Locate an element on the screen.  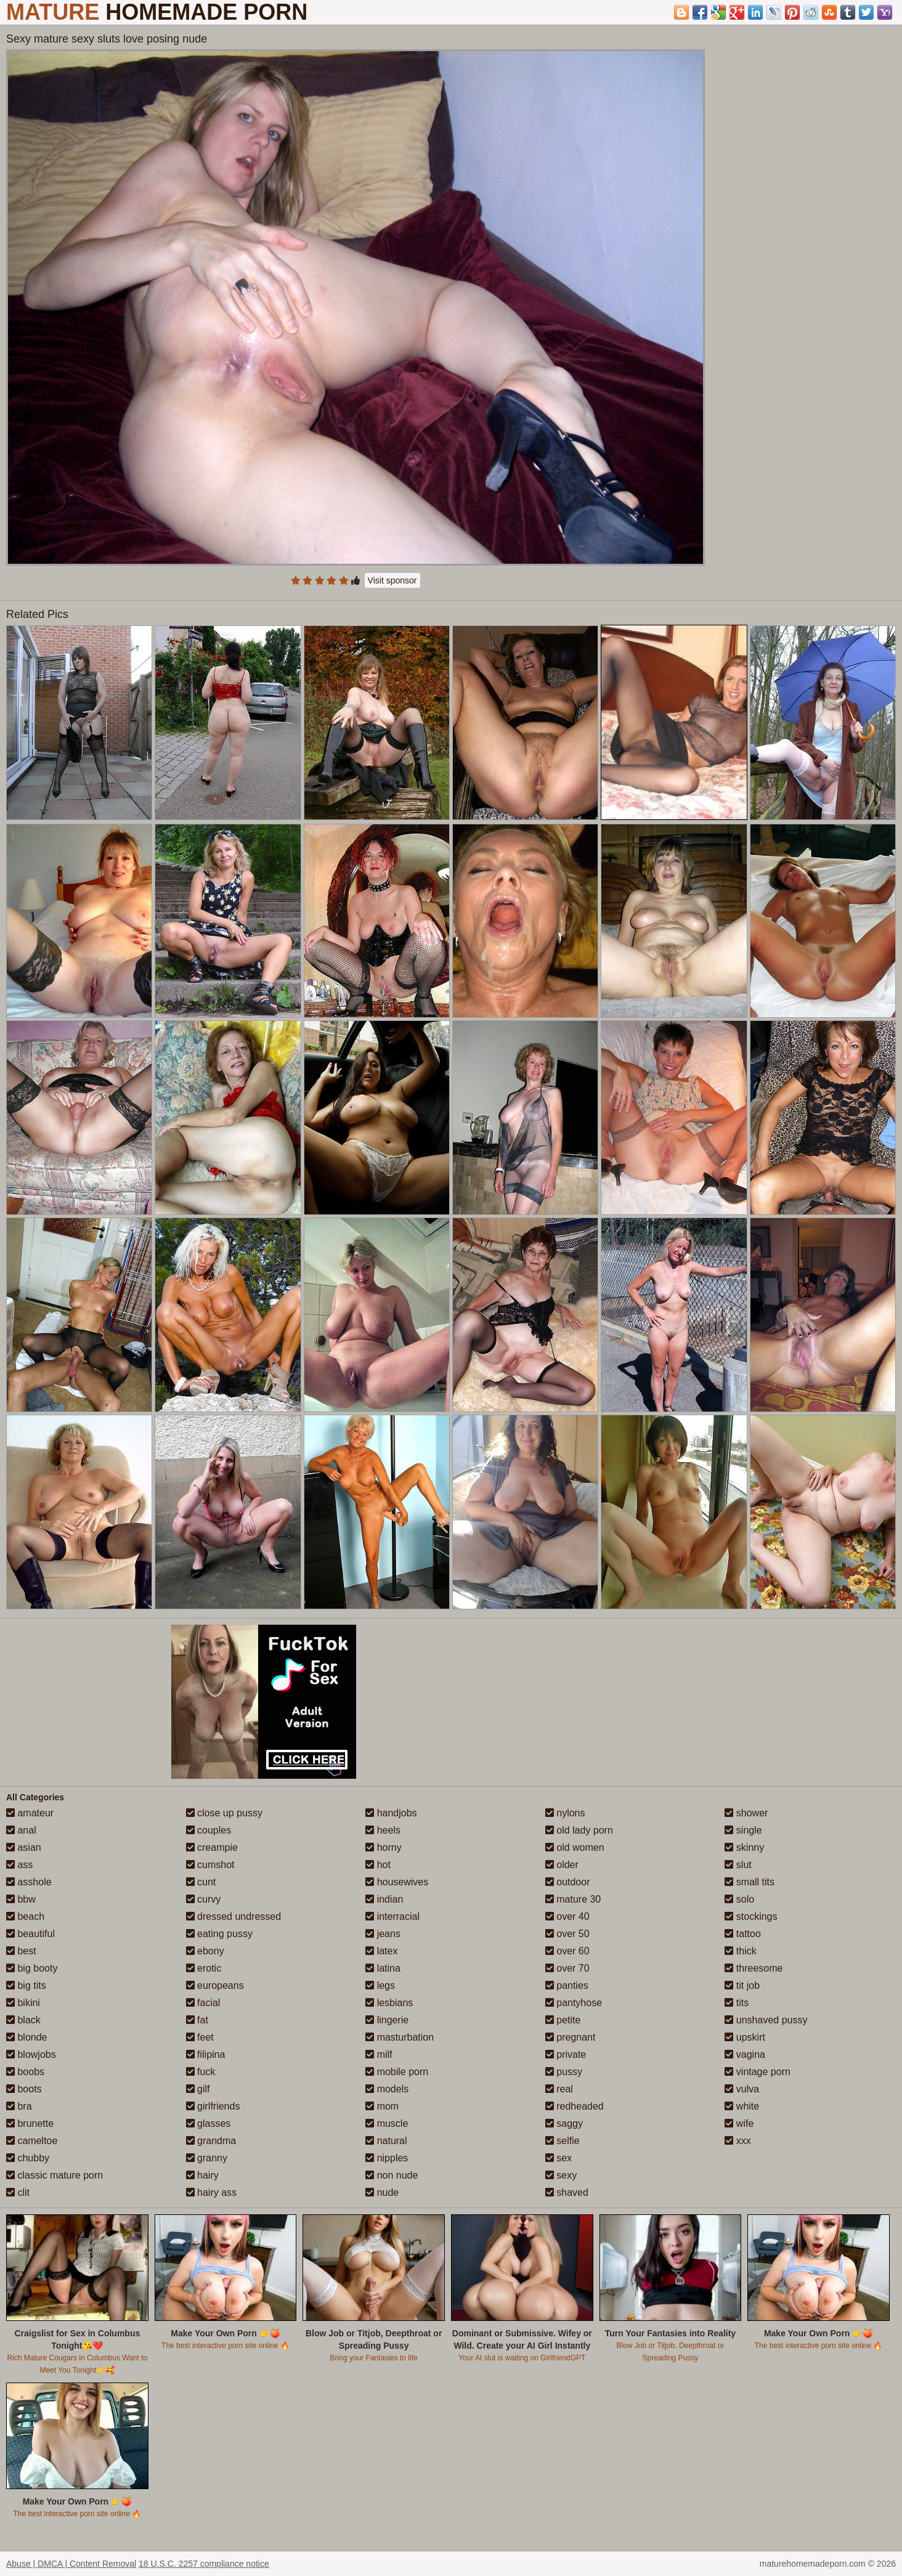
jeans is located at coordinates (382, 1933).